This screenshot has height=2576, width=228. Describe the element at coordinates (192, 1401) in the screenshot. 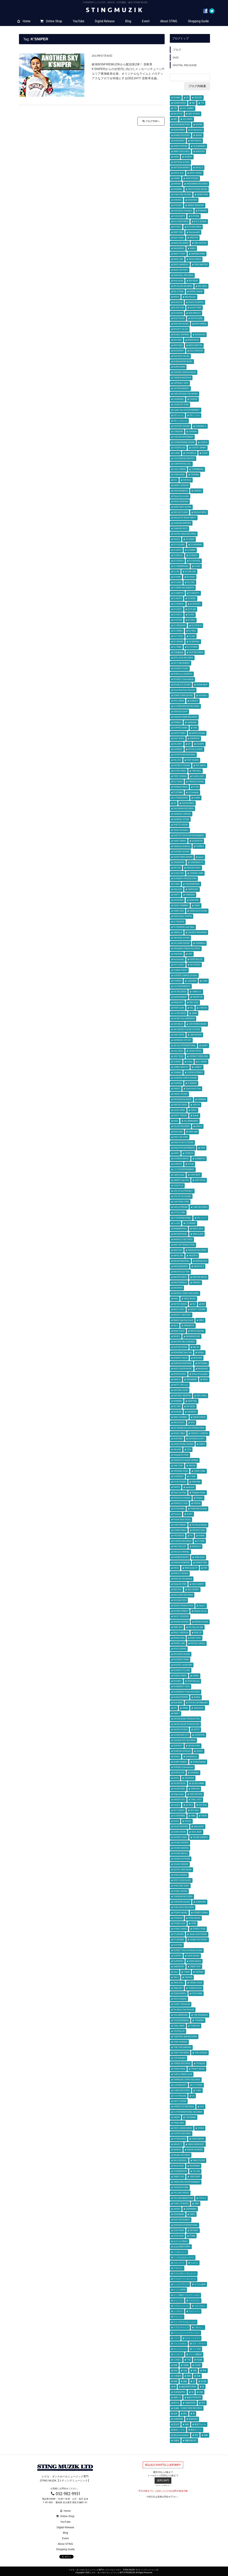

I see `NEWTRAL [NEWTRAL (3個の項目)]` at that location.